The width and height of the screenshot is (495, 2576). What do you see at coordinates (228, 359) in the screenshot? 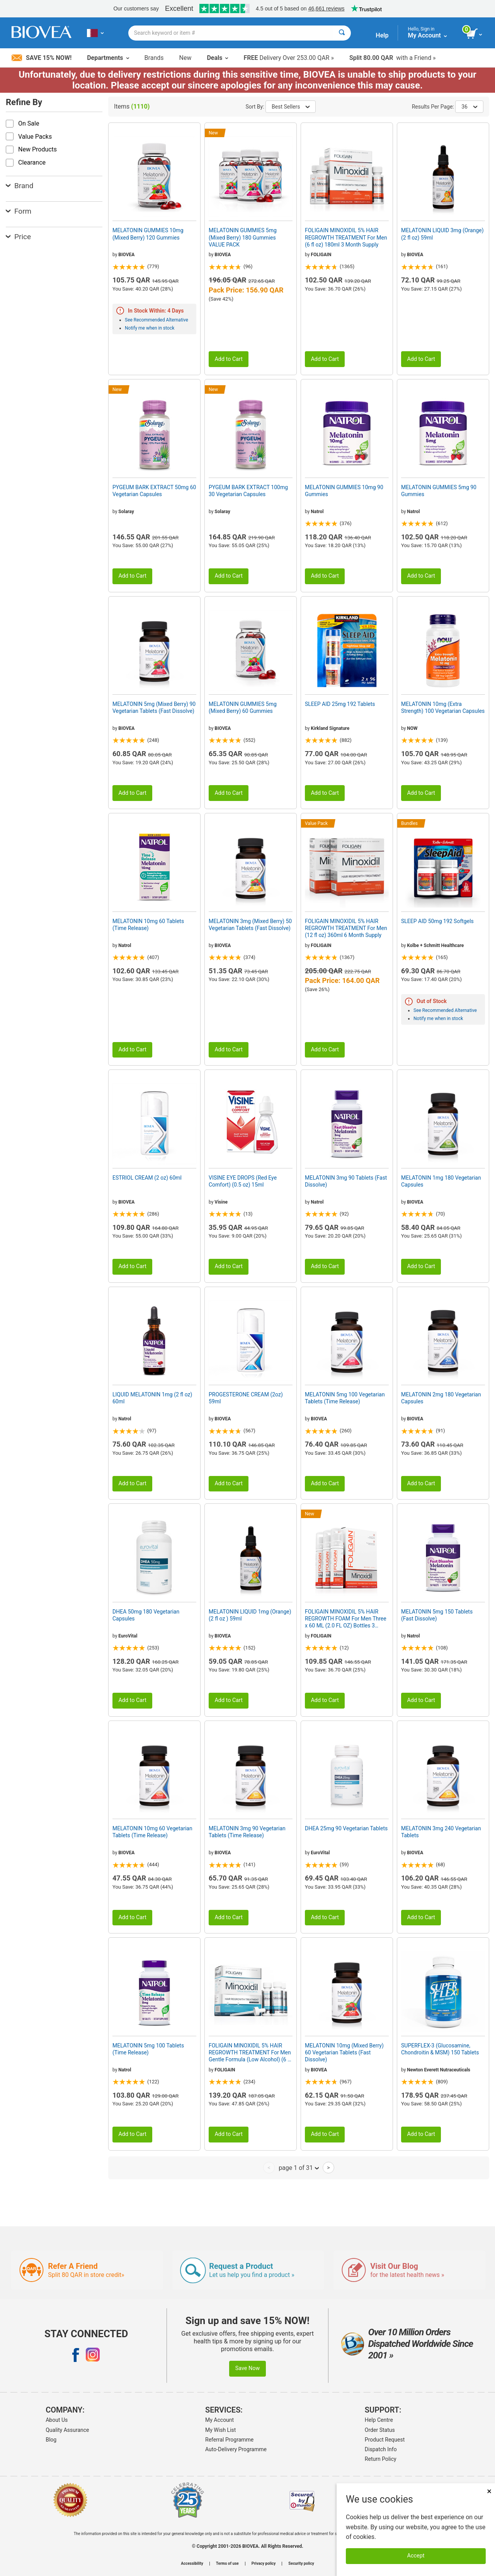
I see `Add to Cart` at bounding box center [228, 359].